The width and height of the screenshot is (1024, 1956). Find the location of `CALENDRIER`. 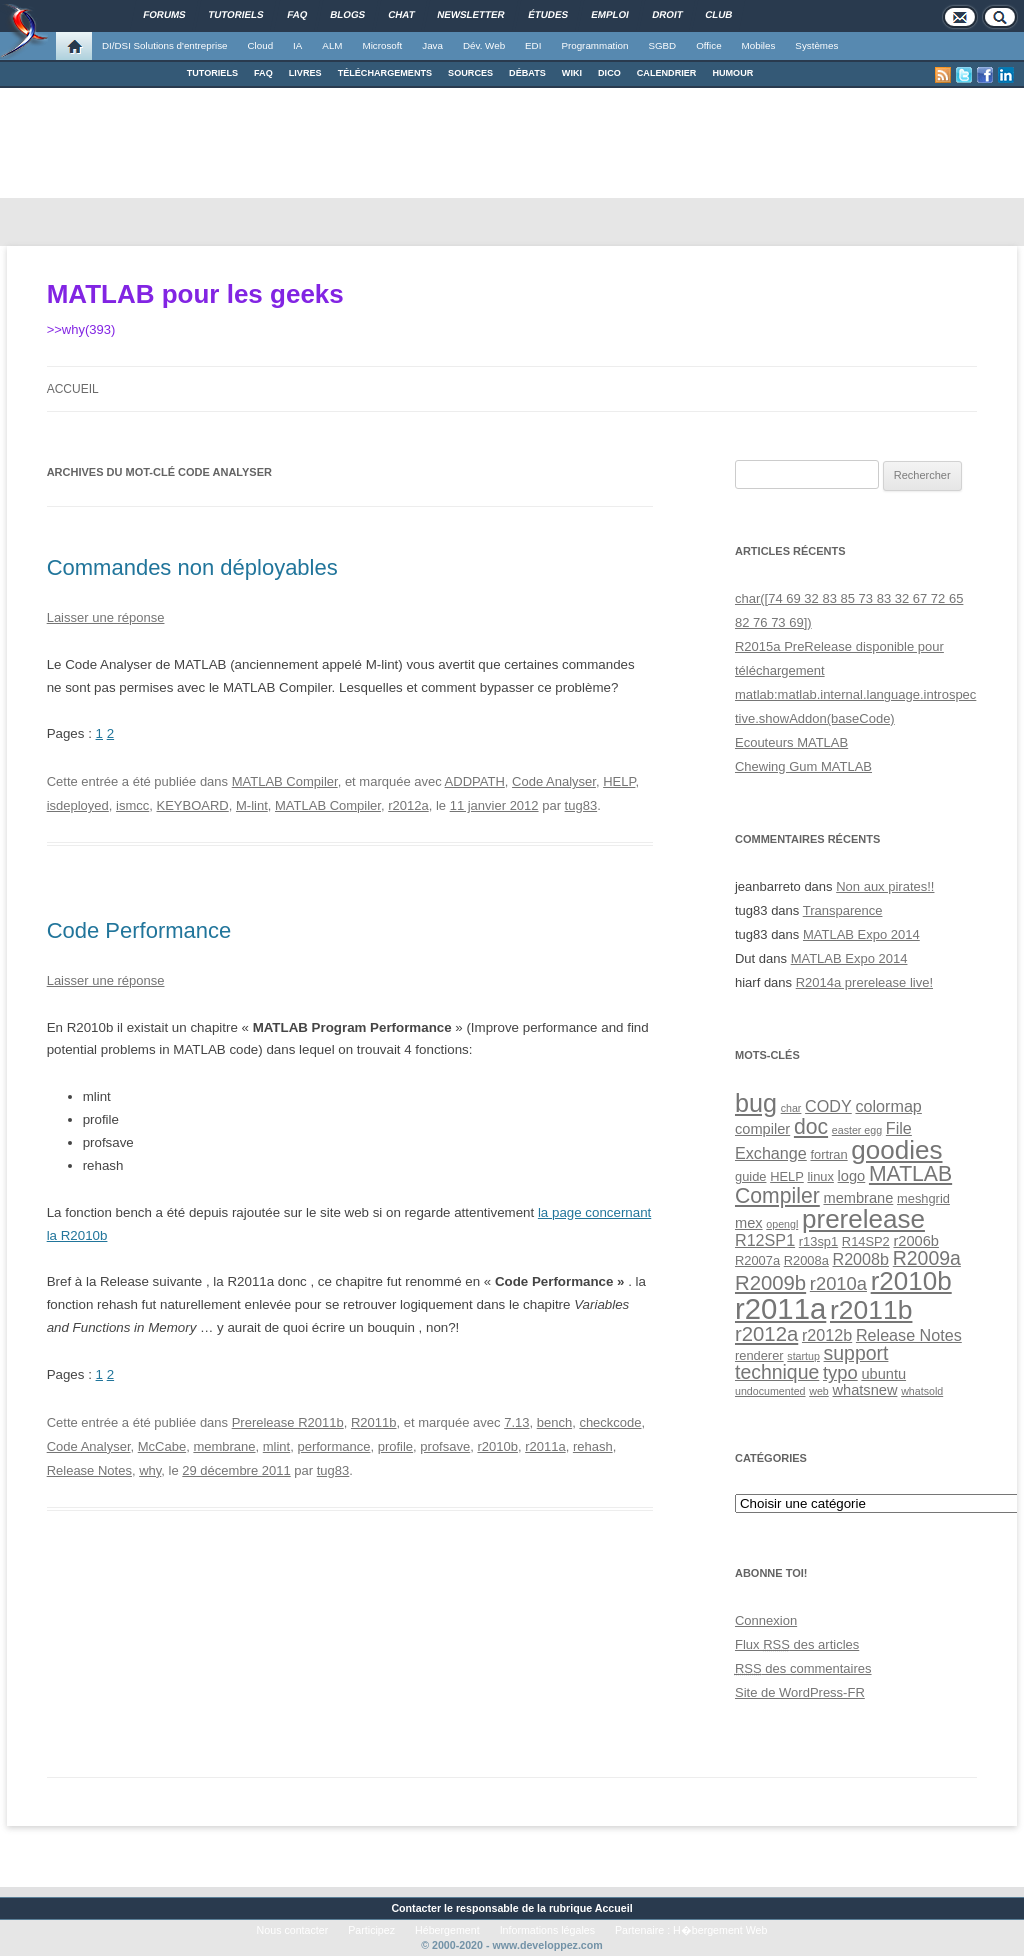

CALENDRIER is located at coordinates (667, 73).